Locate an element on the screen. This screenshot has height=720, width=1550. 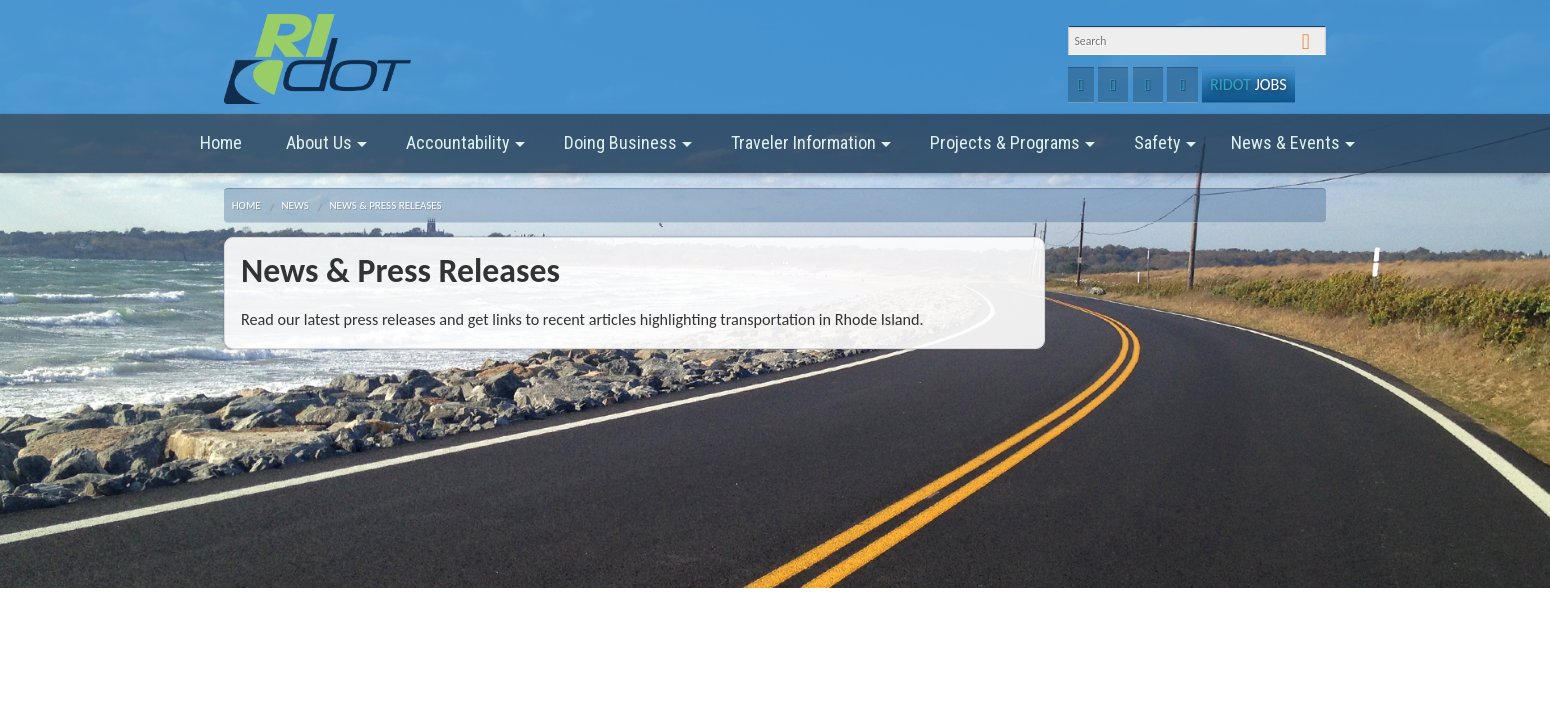
News & Events is located at coordinates (1293, 150).